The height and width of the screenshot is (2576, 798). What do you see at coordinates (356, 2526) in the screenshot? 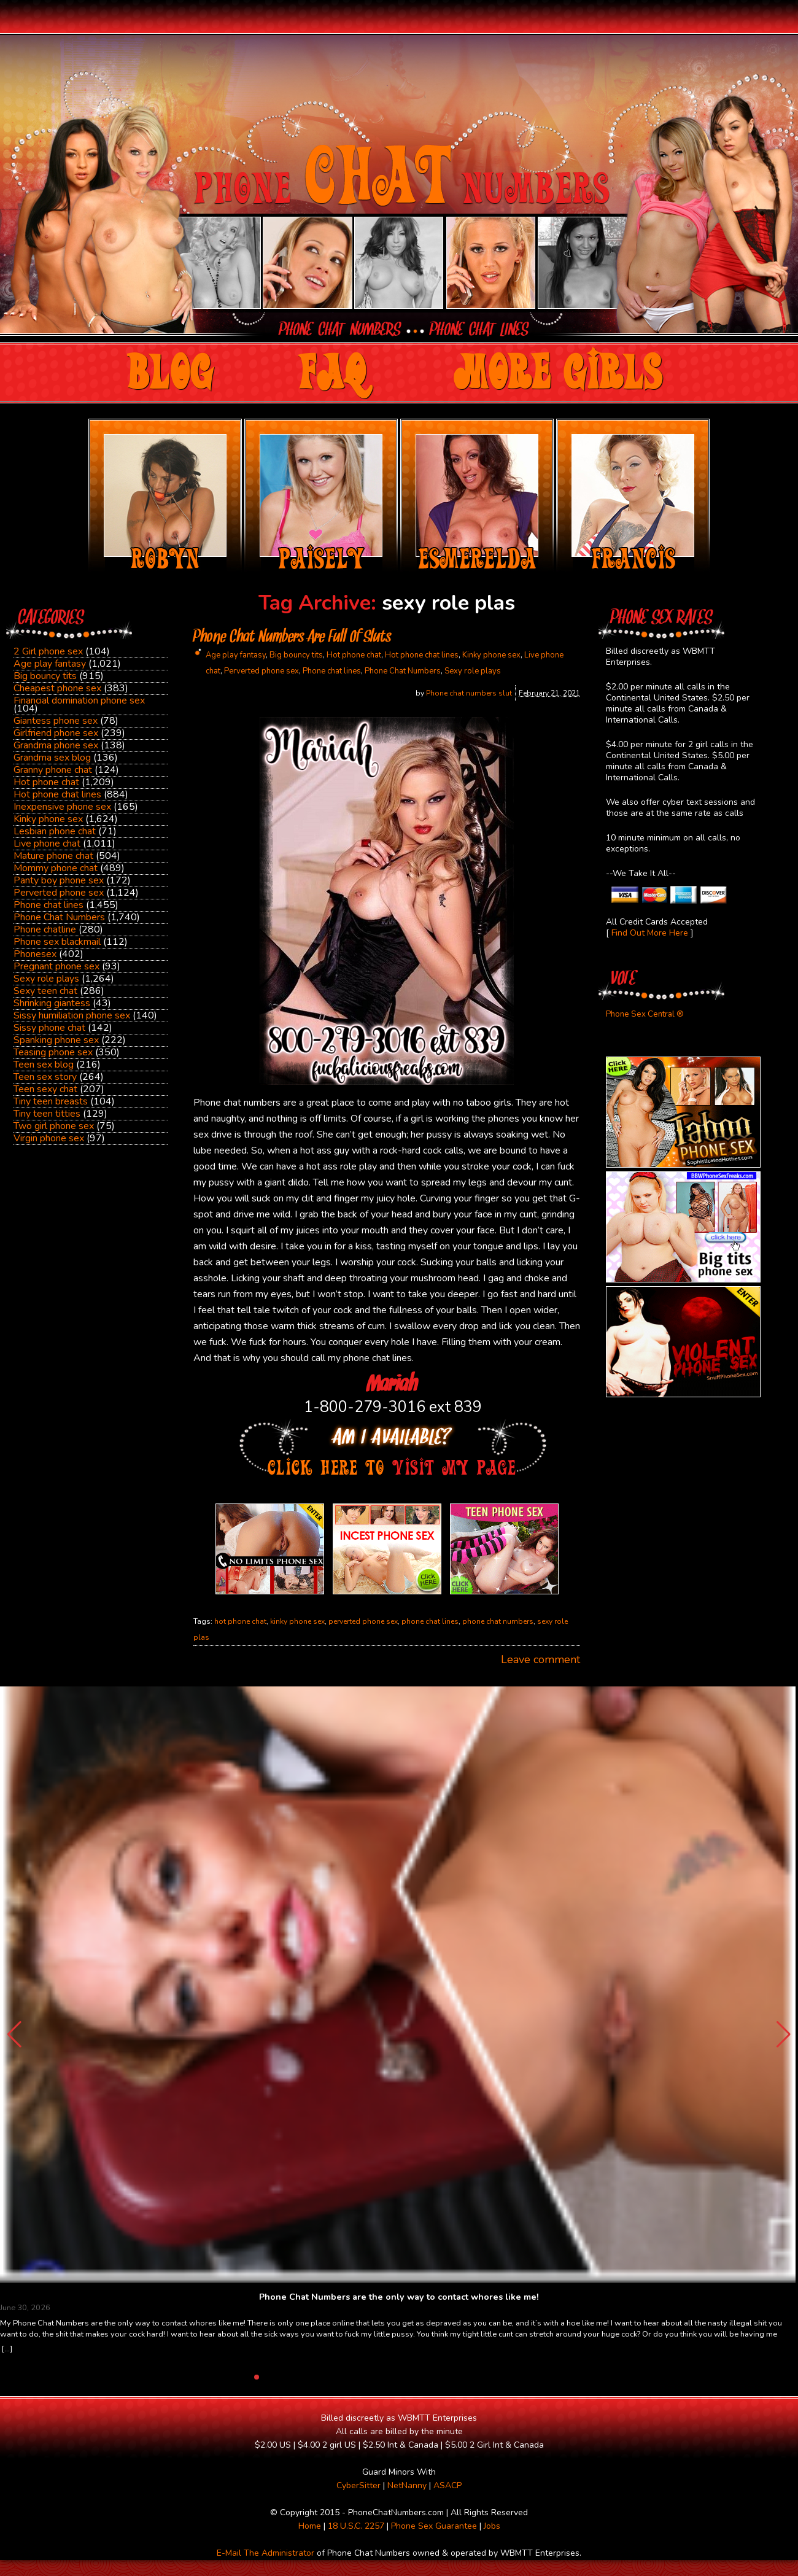
I see `18 U.S.C. 2257` at bounding box center [356, 2526].